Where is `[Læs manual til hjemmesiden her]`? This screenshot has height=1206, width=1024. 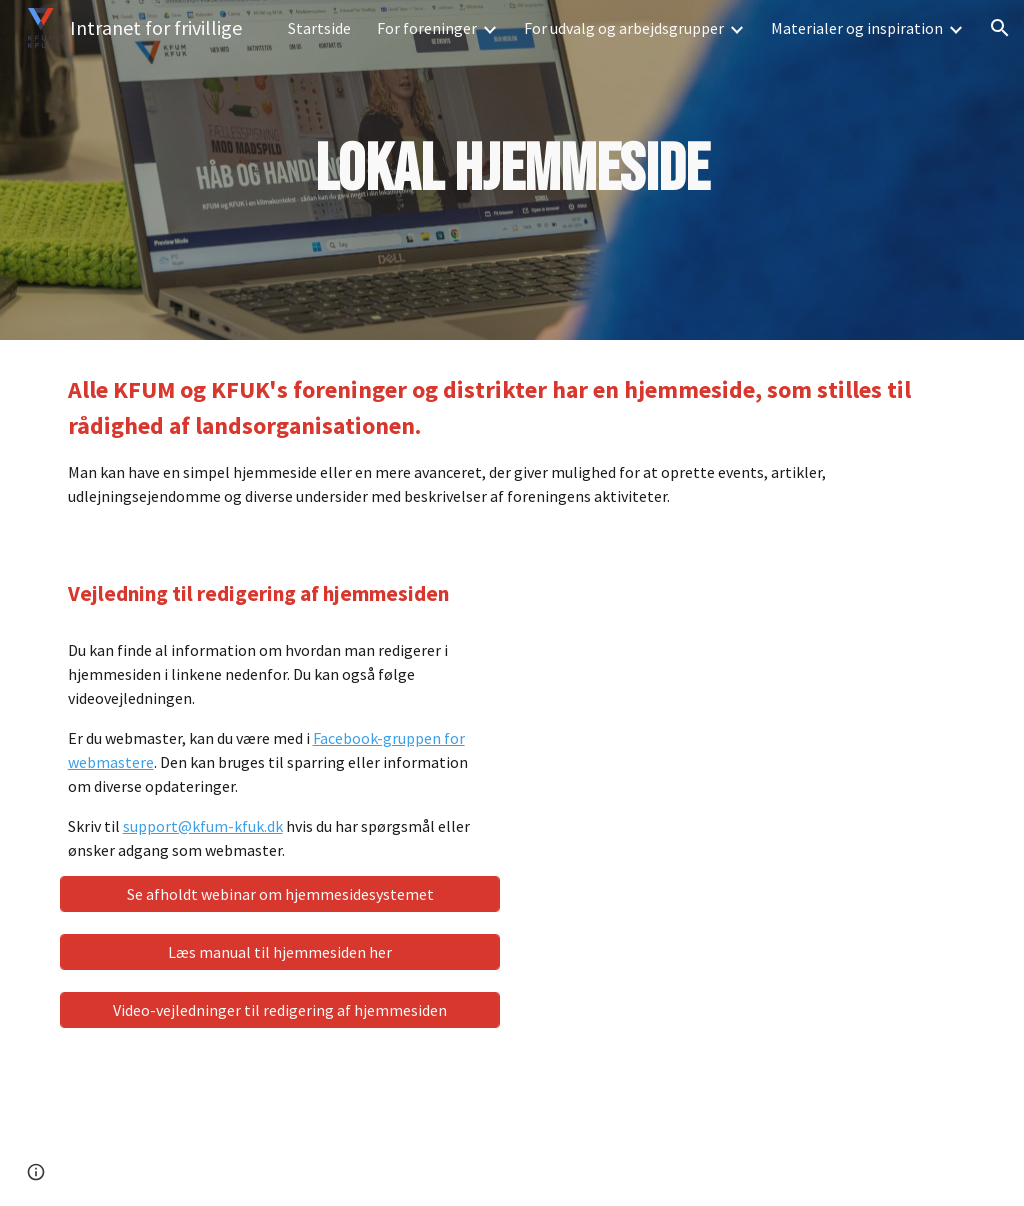 [Læs manual til hjemmesiden her] is located at coordinates (280, 952).